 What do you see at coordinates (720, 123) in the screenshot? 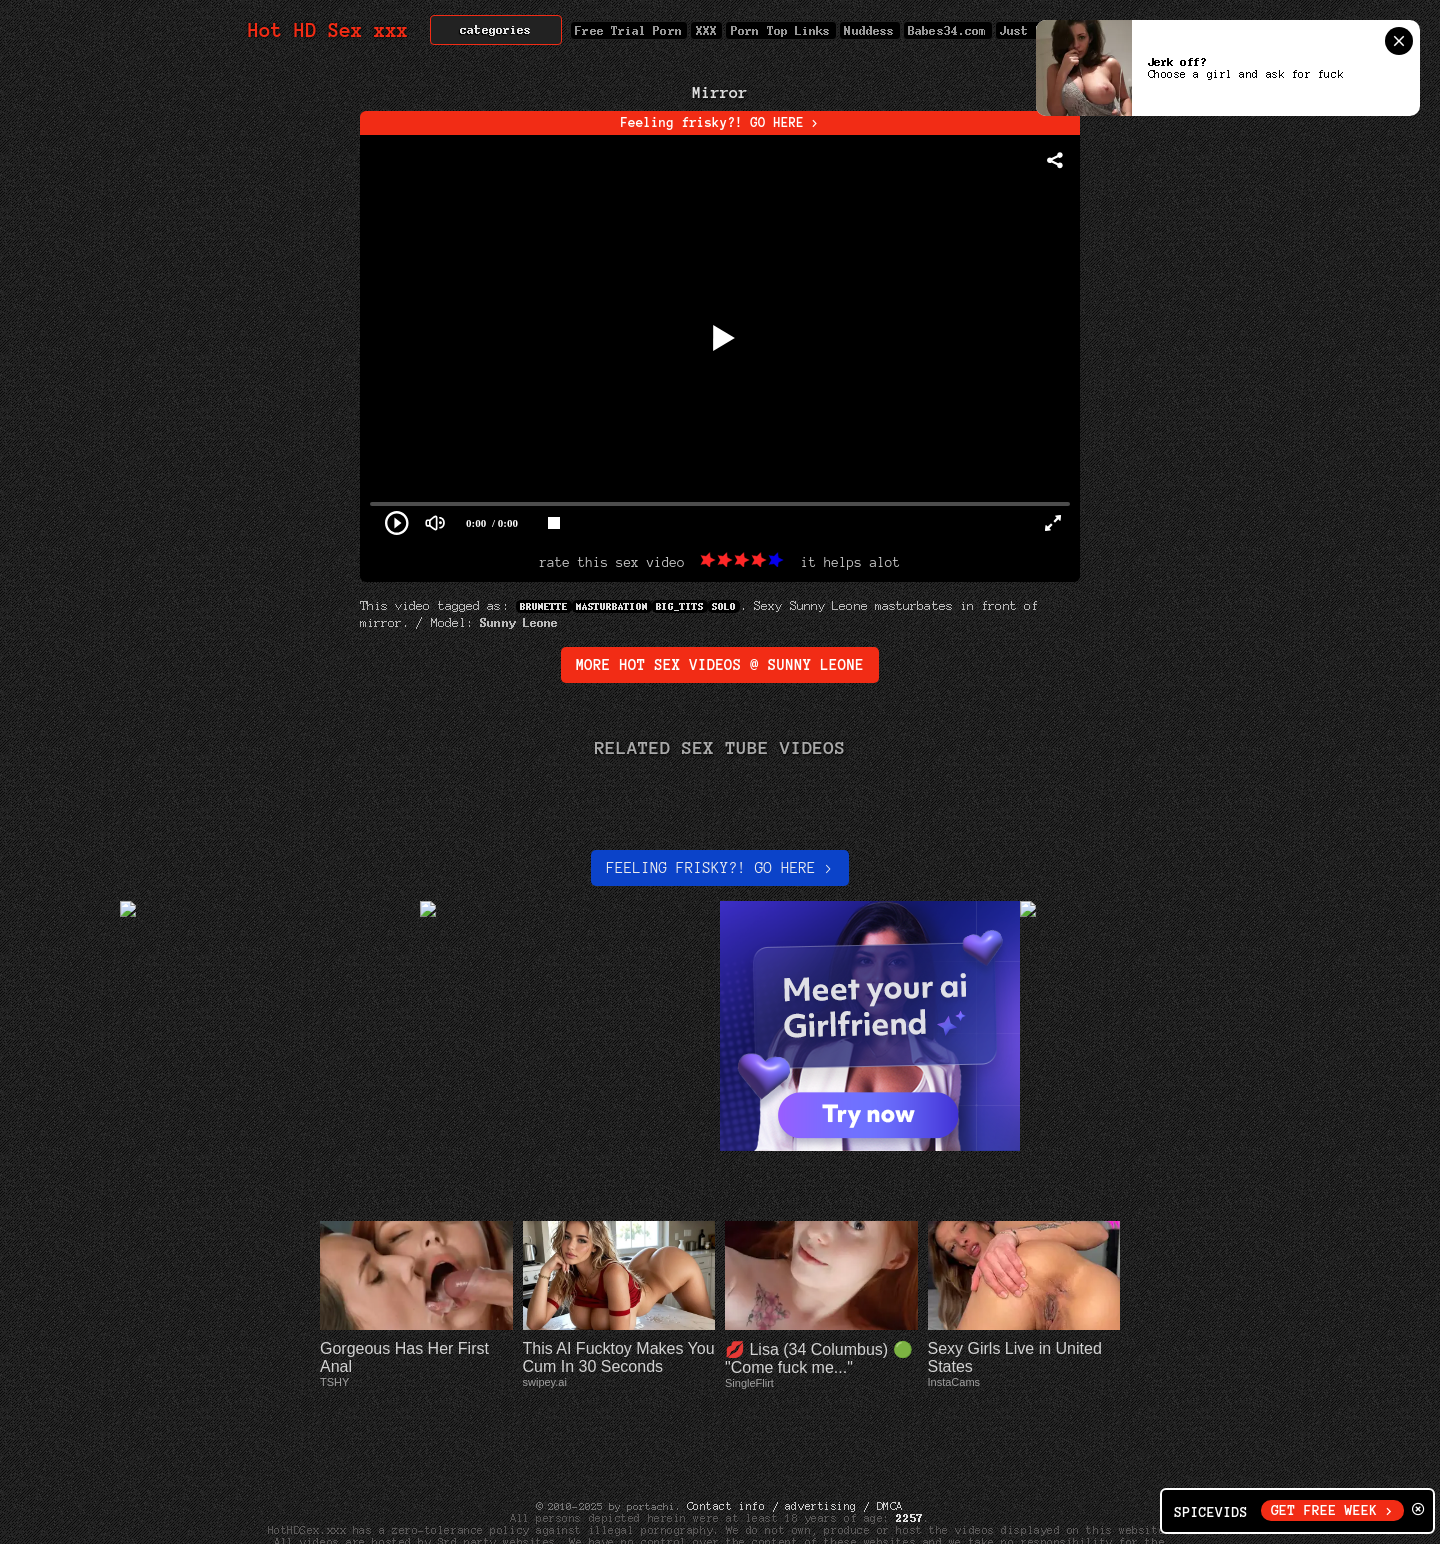
I see `Feeling frisky?! GO HERE >` at bounding box center [720, 123].